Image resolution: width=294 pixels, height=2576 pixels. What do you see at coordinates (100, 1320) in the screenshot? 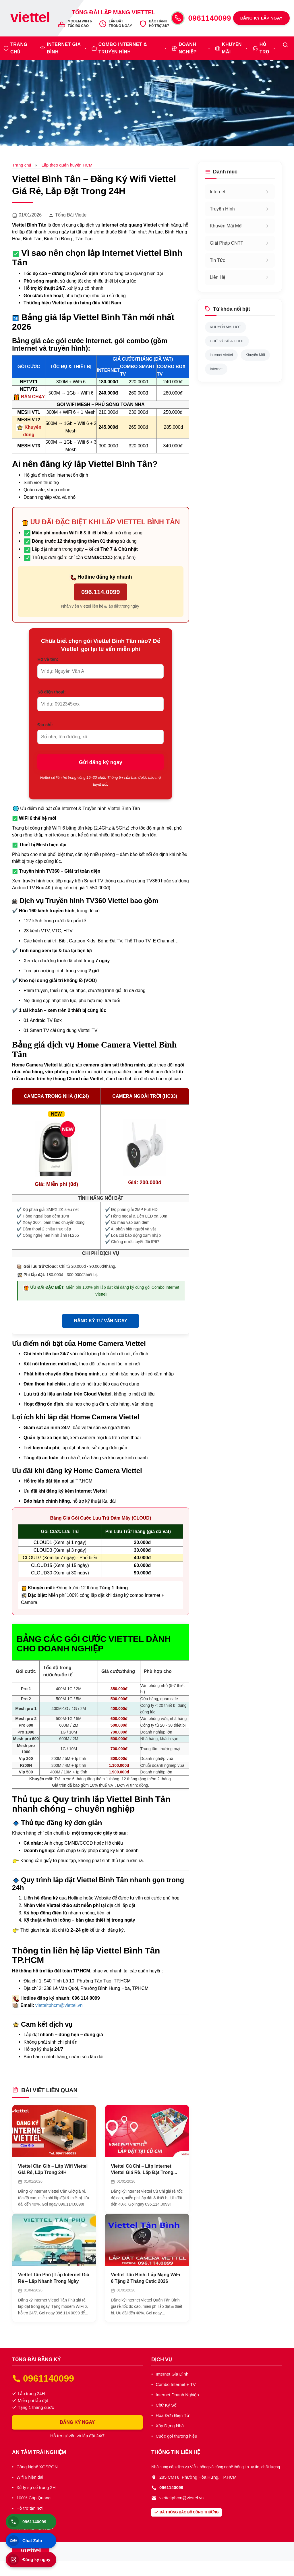
I see `ĐĂNG KÝ TƯ VẤN NGAY` at bounding box center [100, 1320].